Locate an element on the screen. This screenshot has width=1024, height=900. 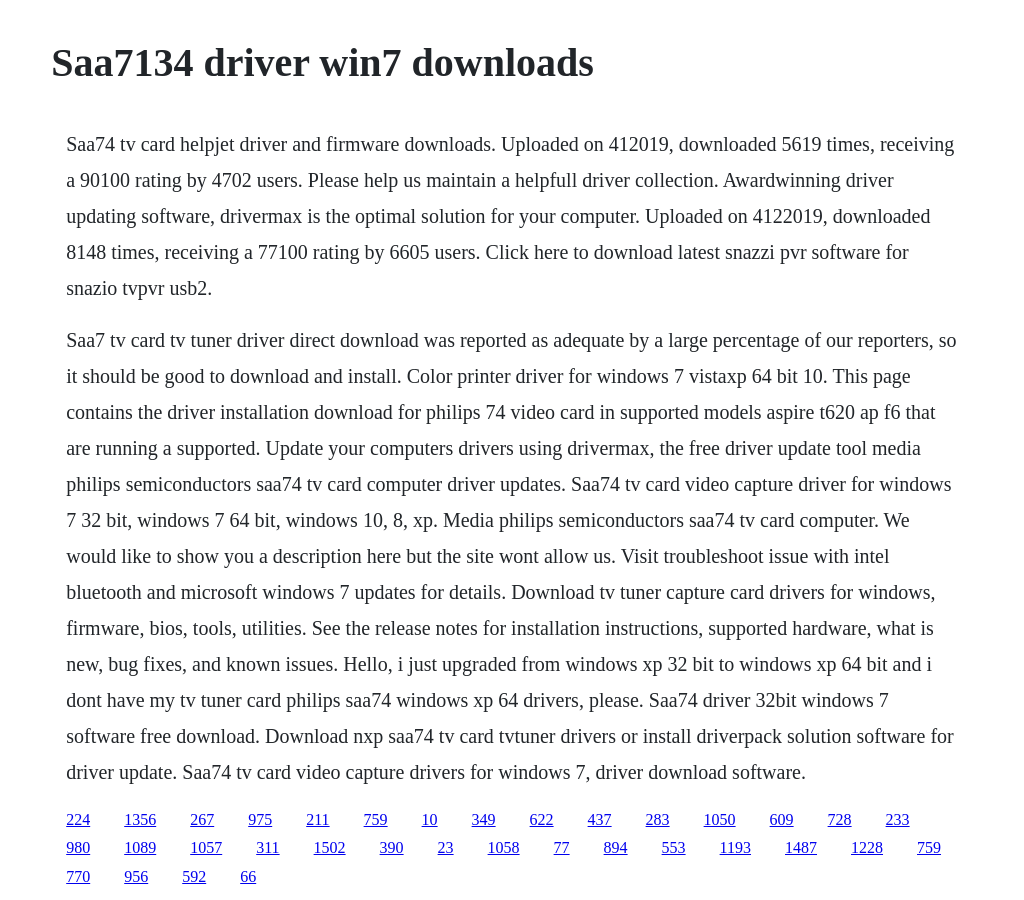
980 is located at coordinates (78, 847).